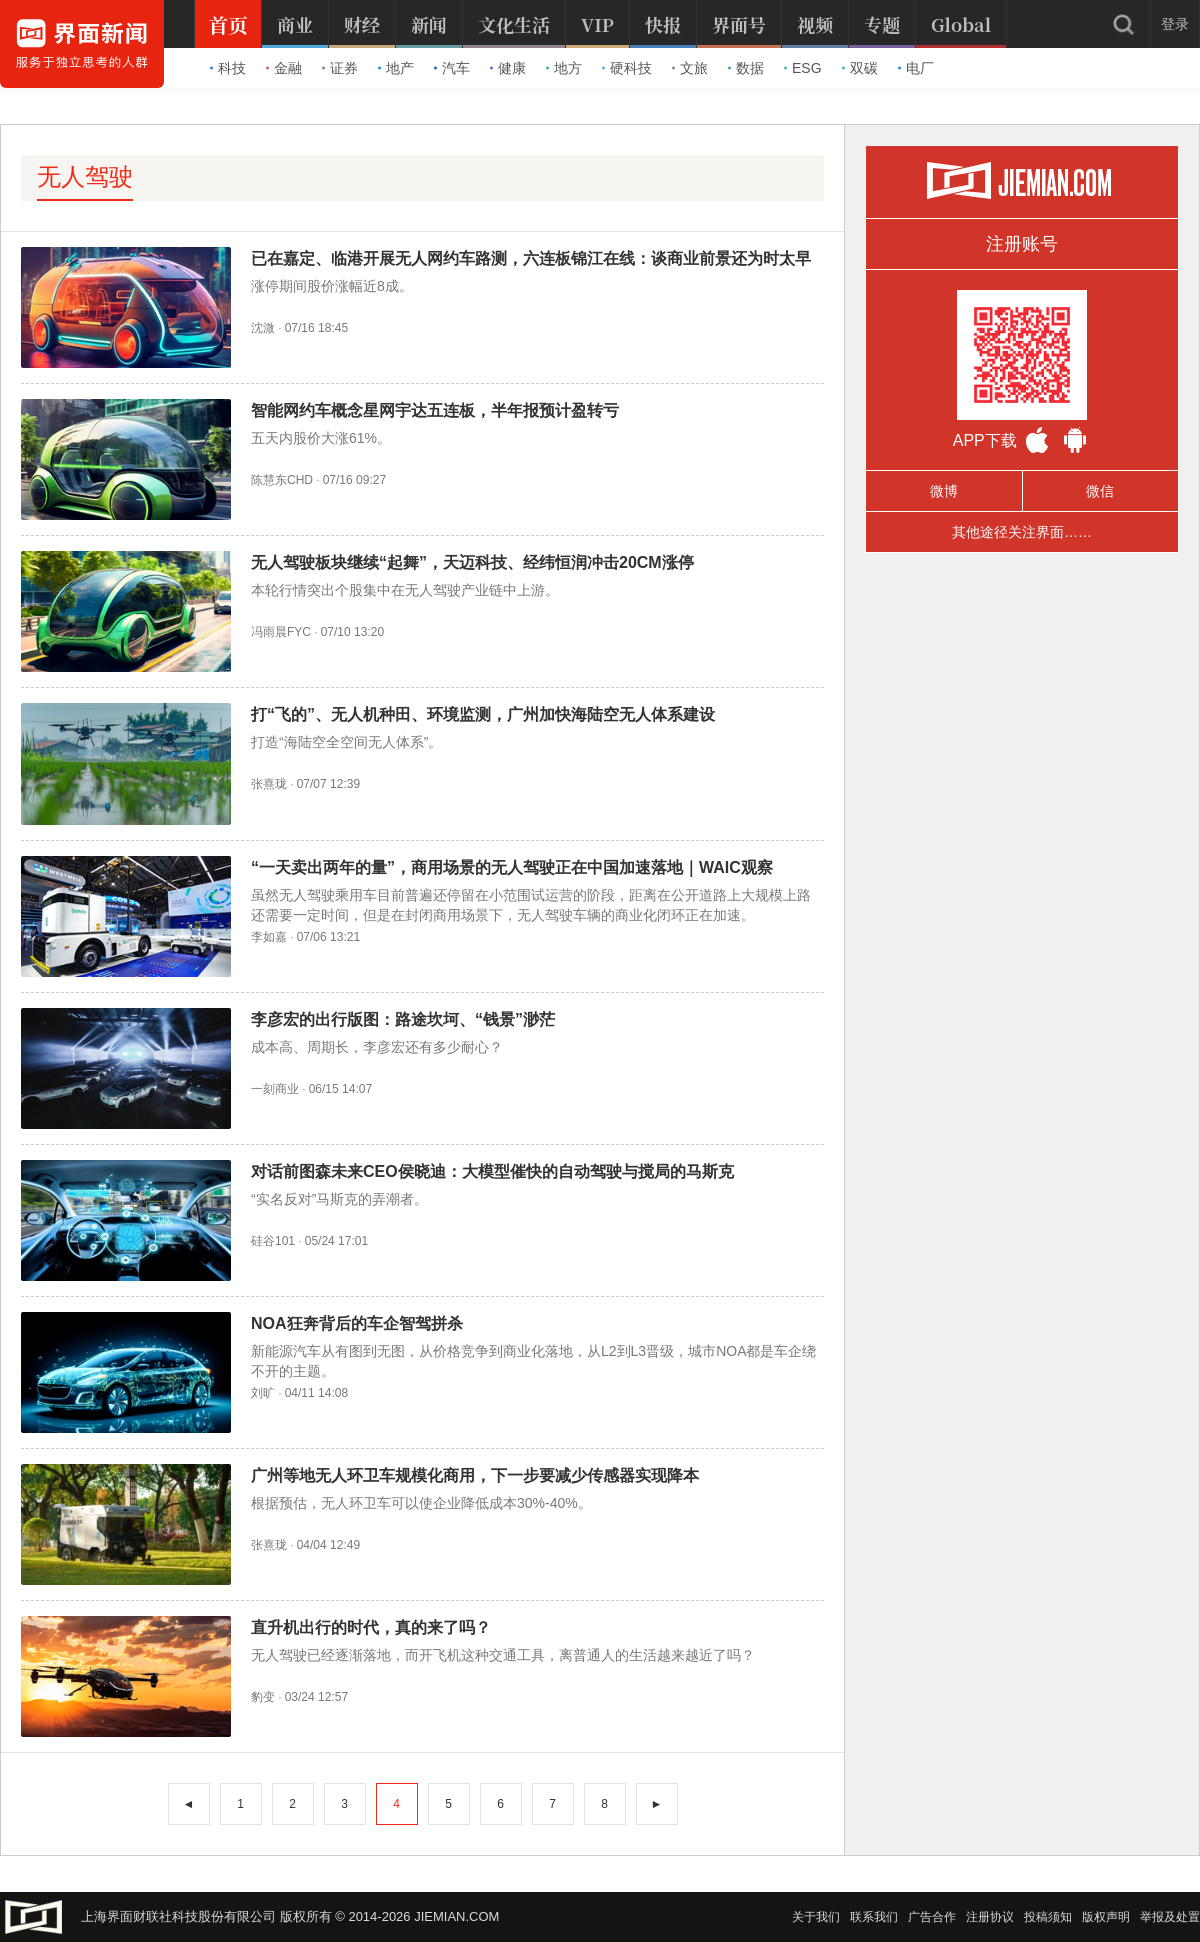 Image resolution: width=1200 pixels, height=1942 pixels. I want to click on 硅谷101, so click(273, 1241).